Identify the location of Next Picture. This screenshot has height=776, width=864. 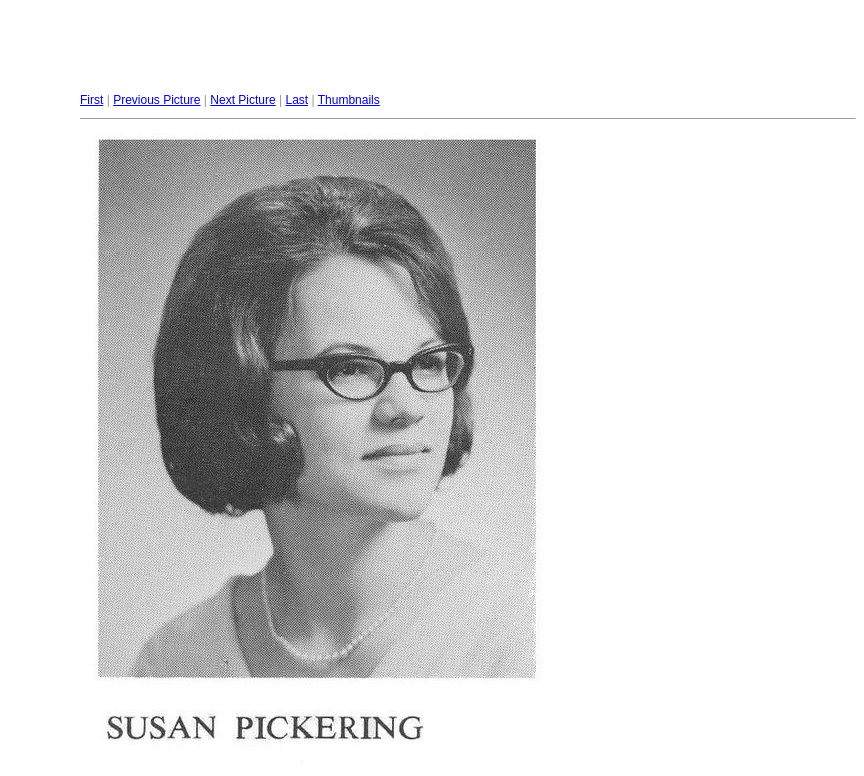
(242, 100).